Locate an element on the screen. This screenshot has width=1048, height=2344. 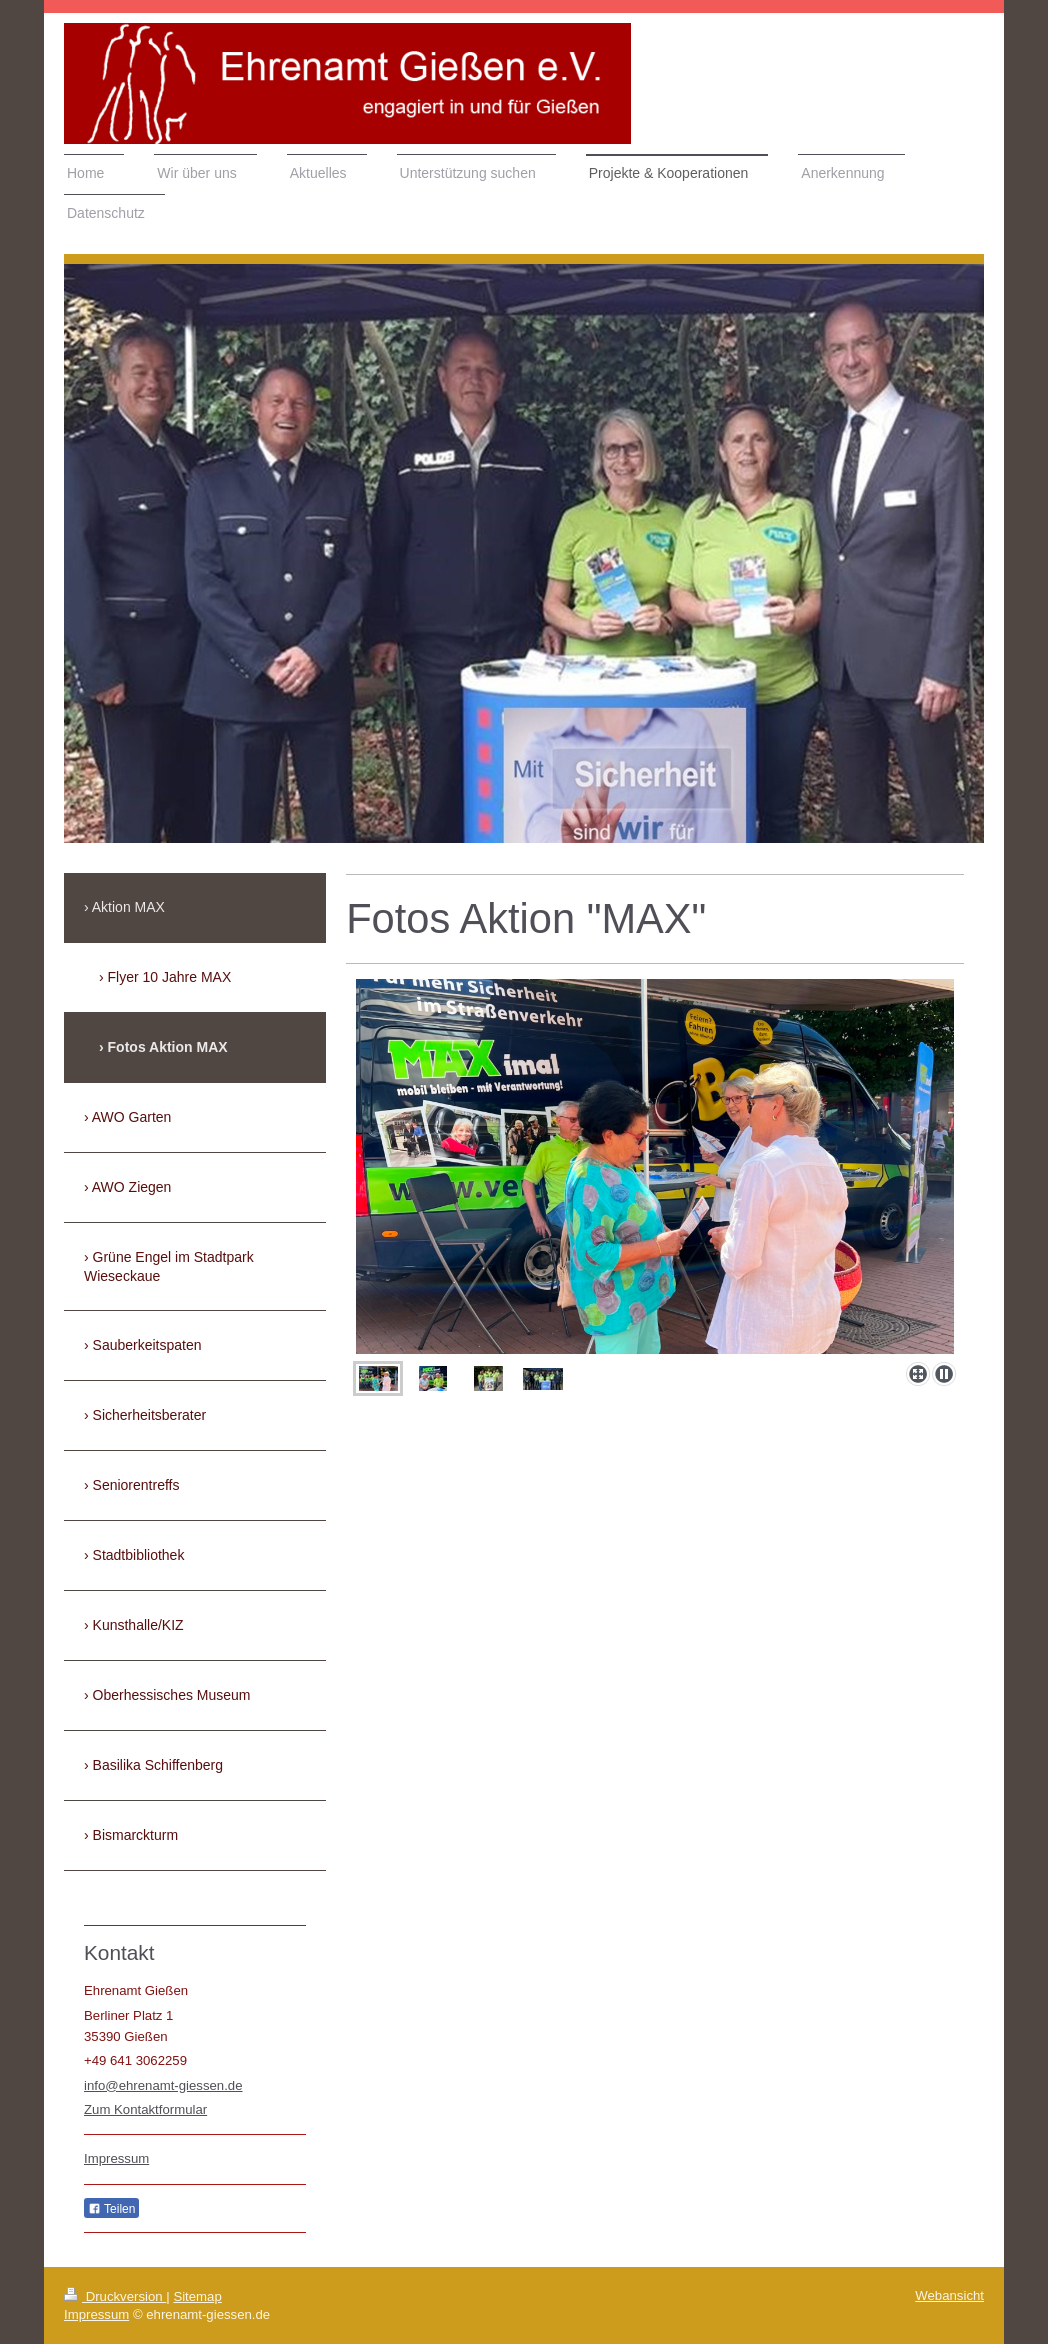
Impressum is located at coordinates (116, 2158).